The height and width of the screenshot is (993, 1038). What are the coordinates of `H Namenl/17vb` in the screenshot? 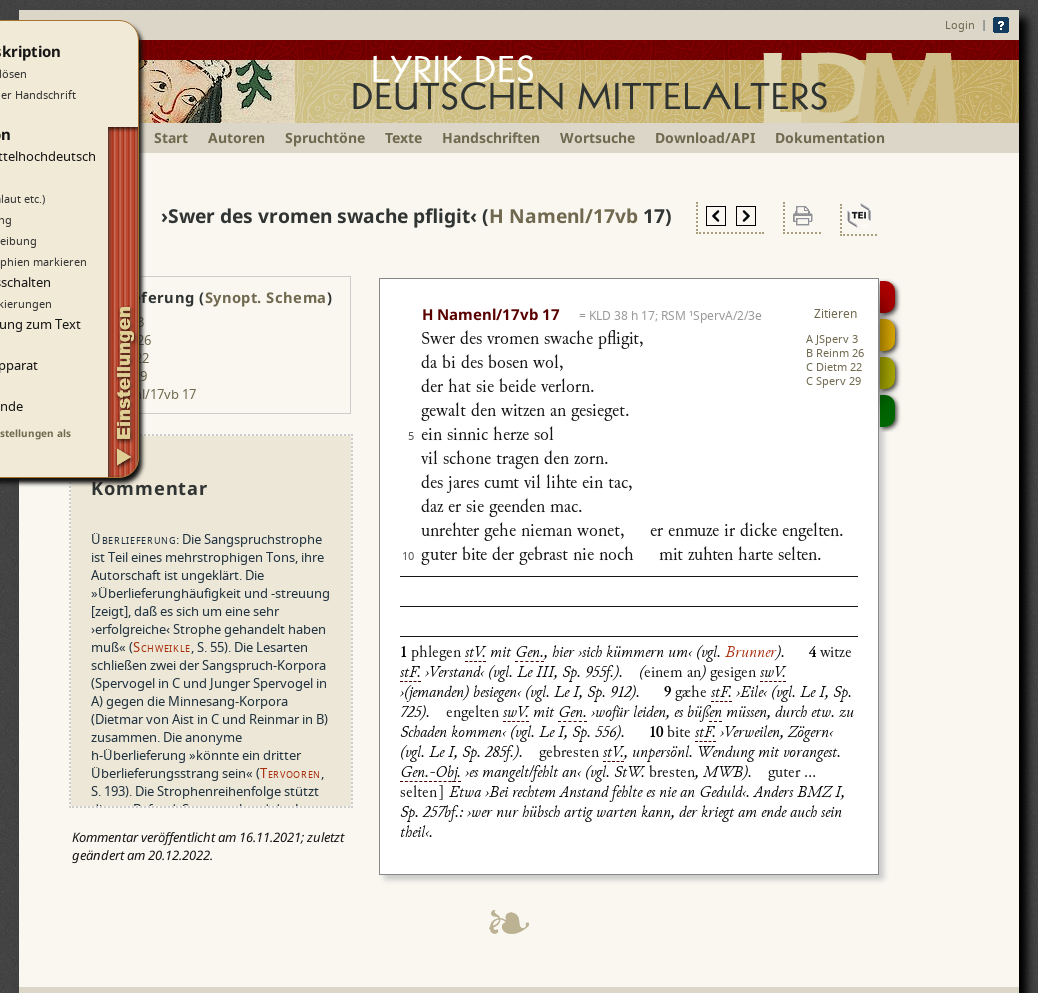 It's located at (563, 215).